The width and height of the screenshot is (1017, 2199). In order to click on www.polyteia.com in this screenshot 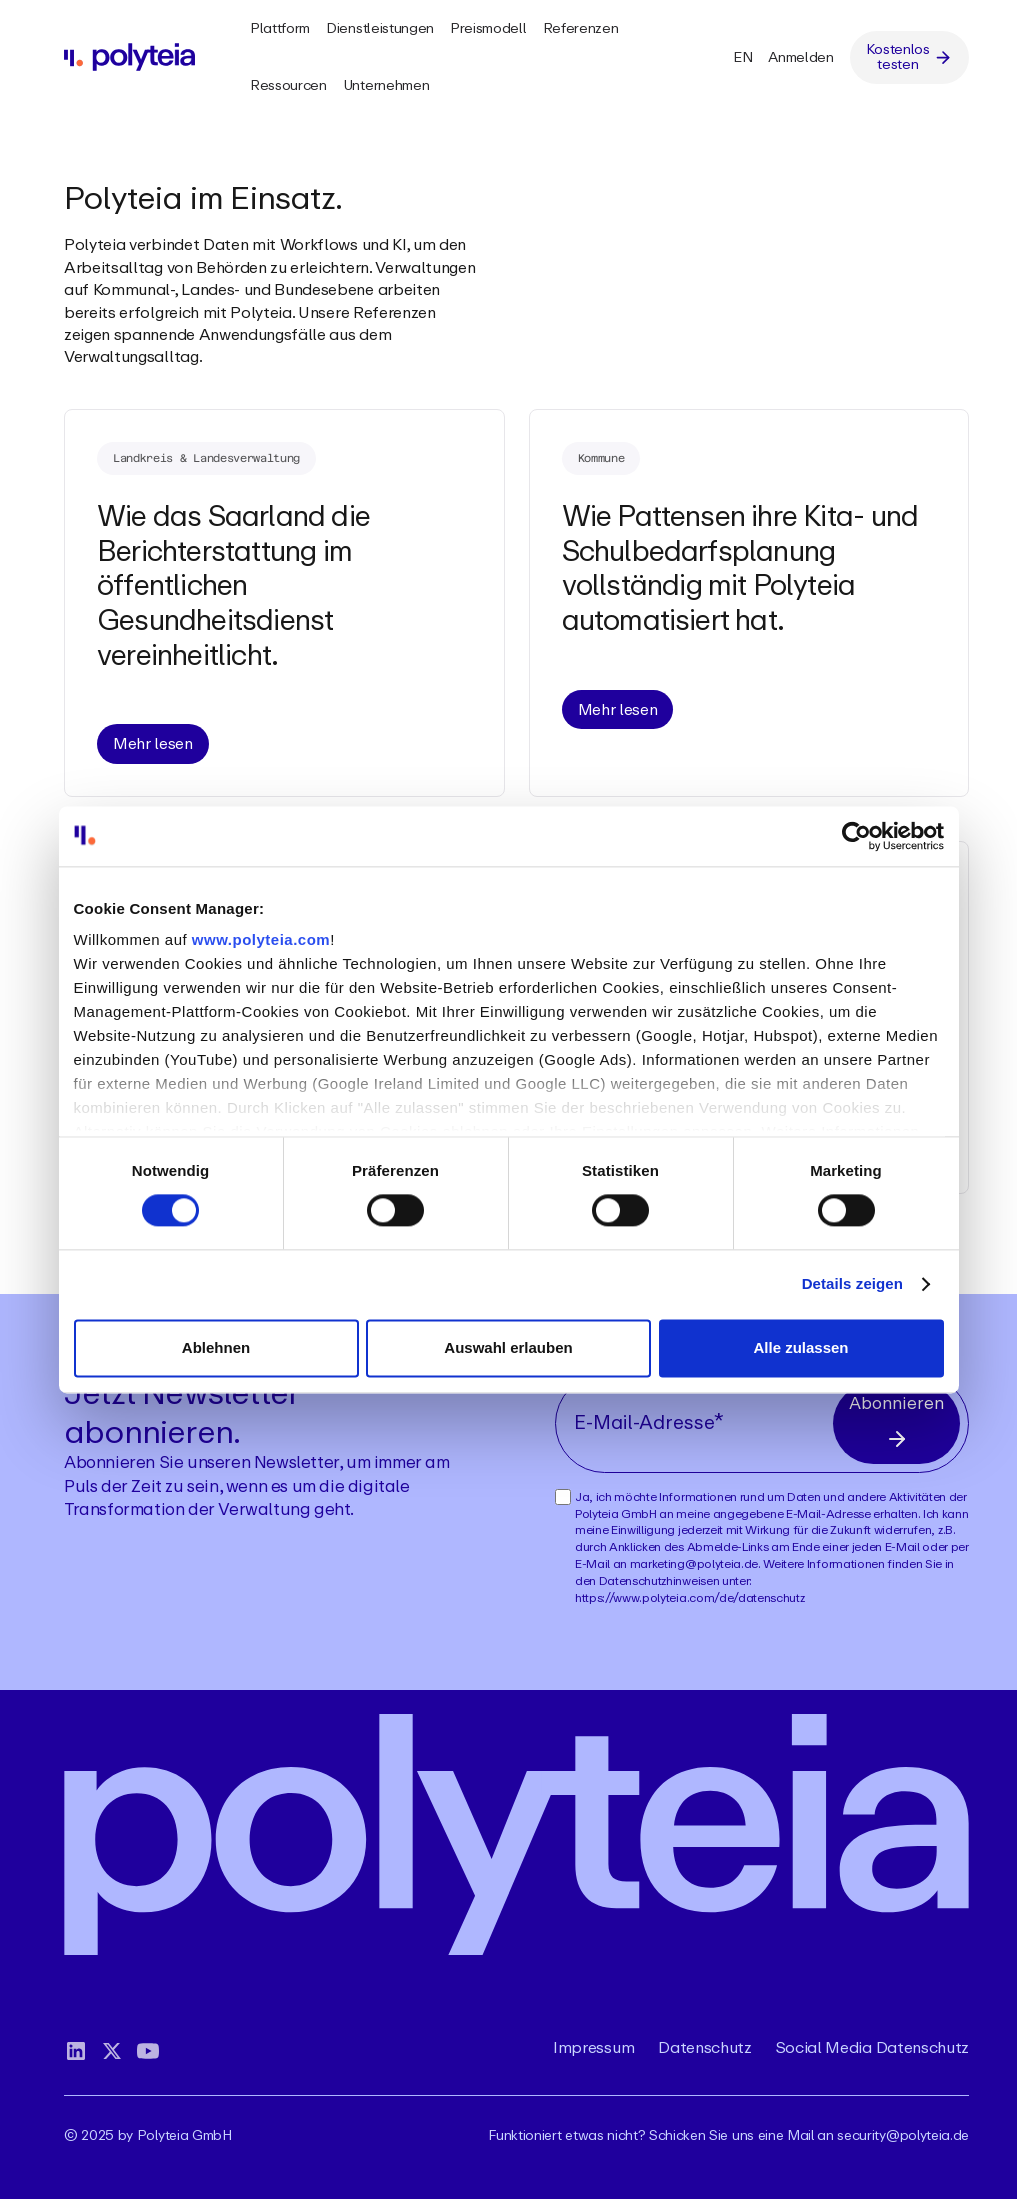, I will do `click(261, 939)`.